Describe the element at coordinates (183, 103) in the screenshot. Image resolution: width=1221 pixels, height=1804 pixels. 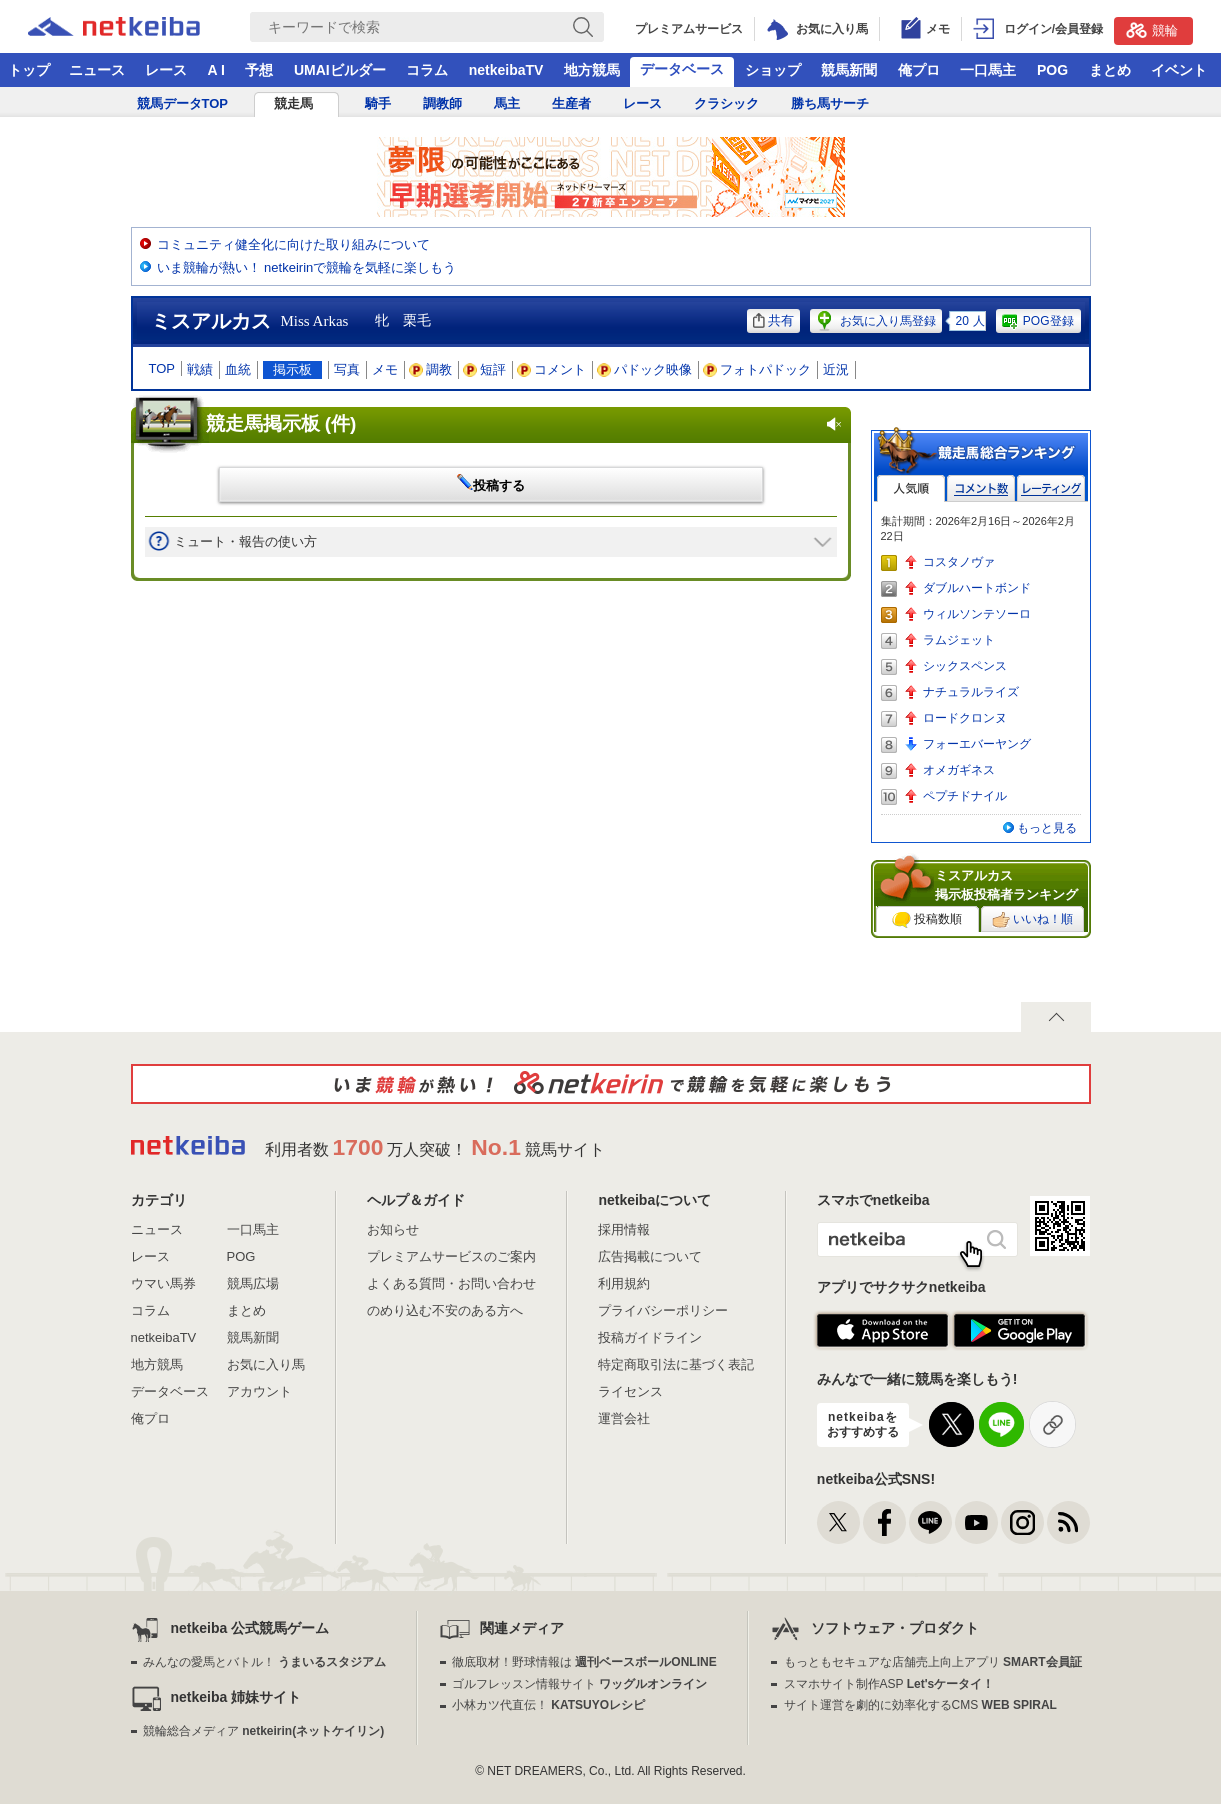
I see `競馬データTOP` at that location.